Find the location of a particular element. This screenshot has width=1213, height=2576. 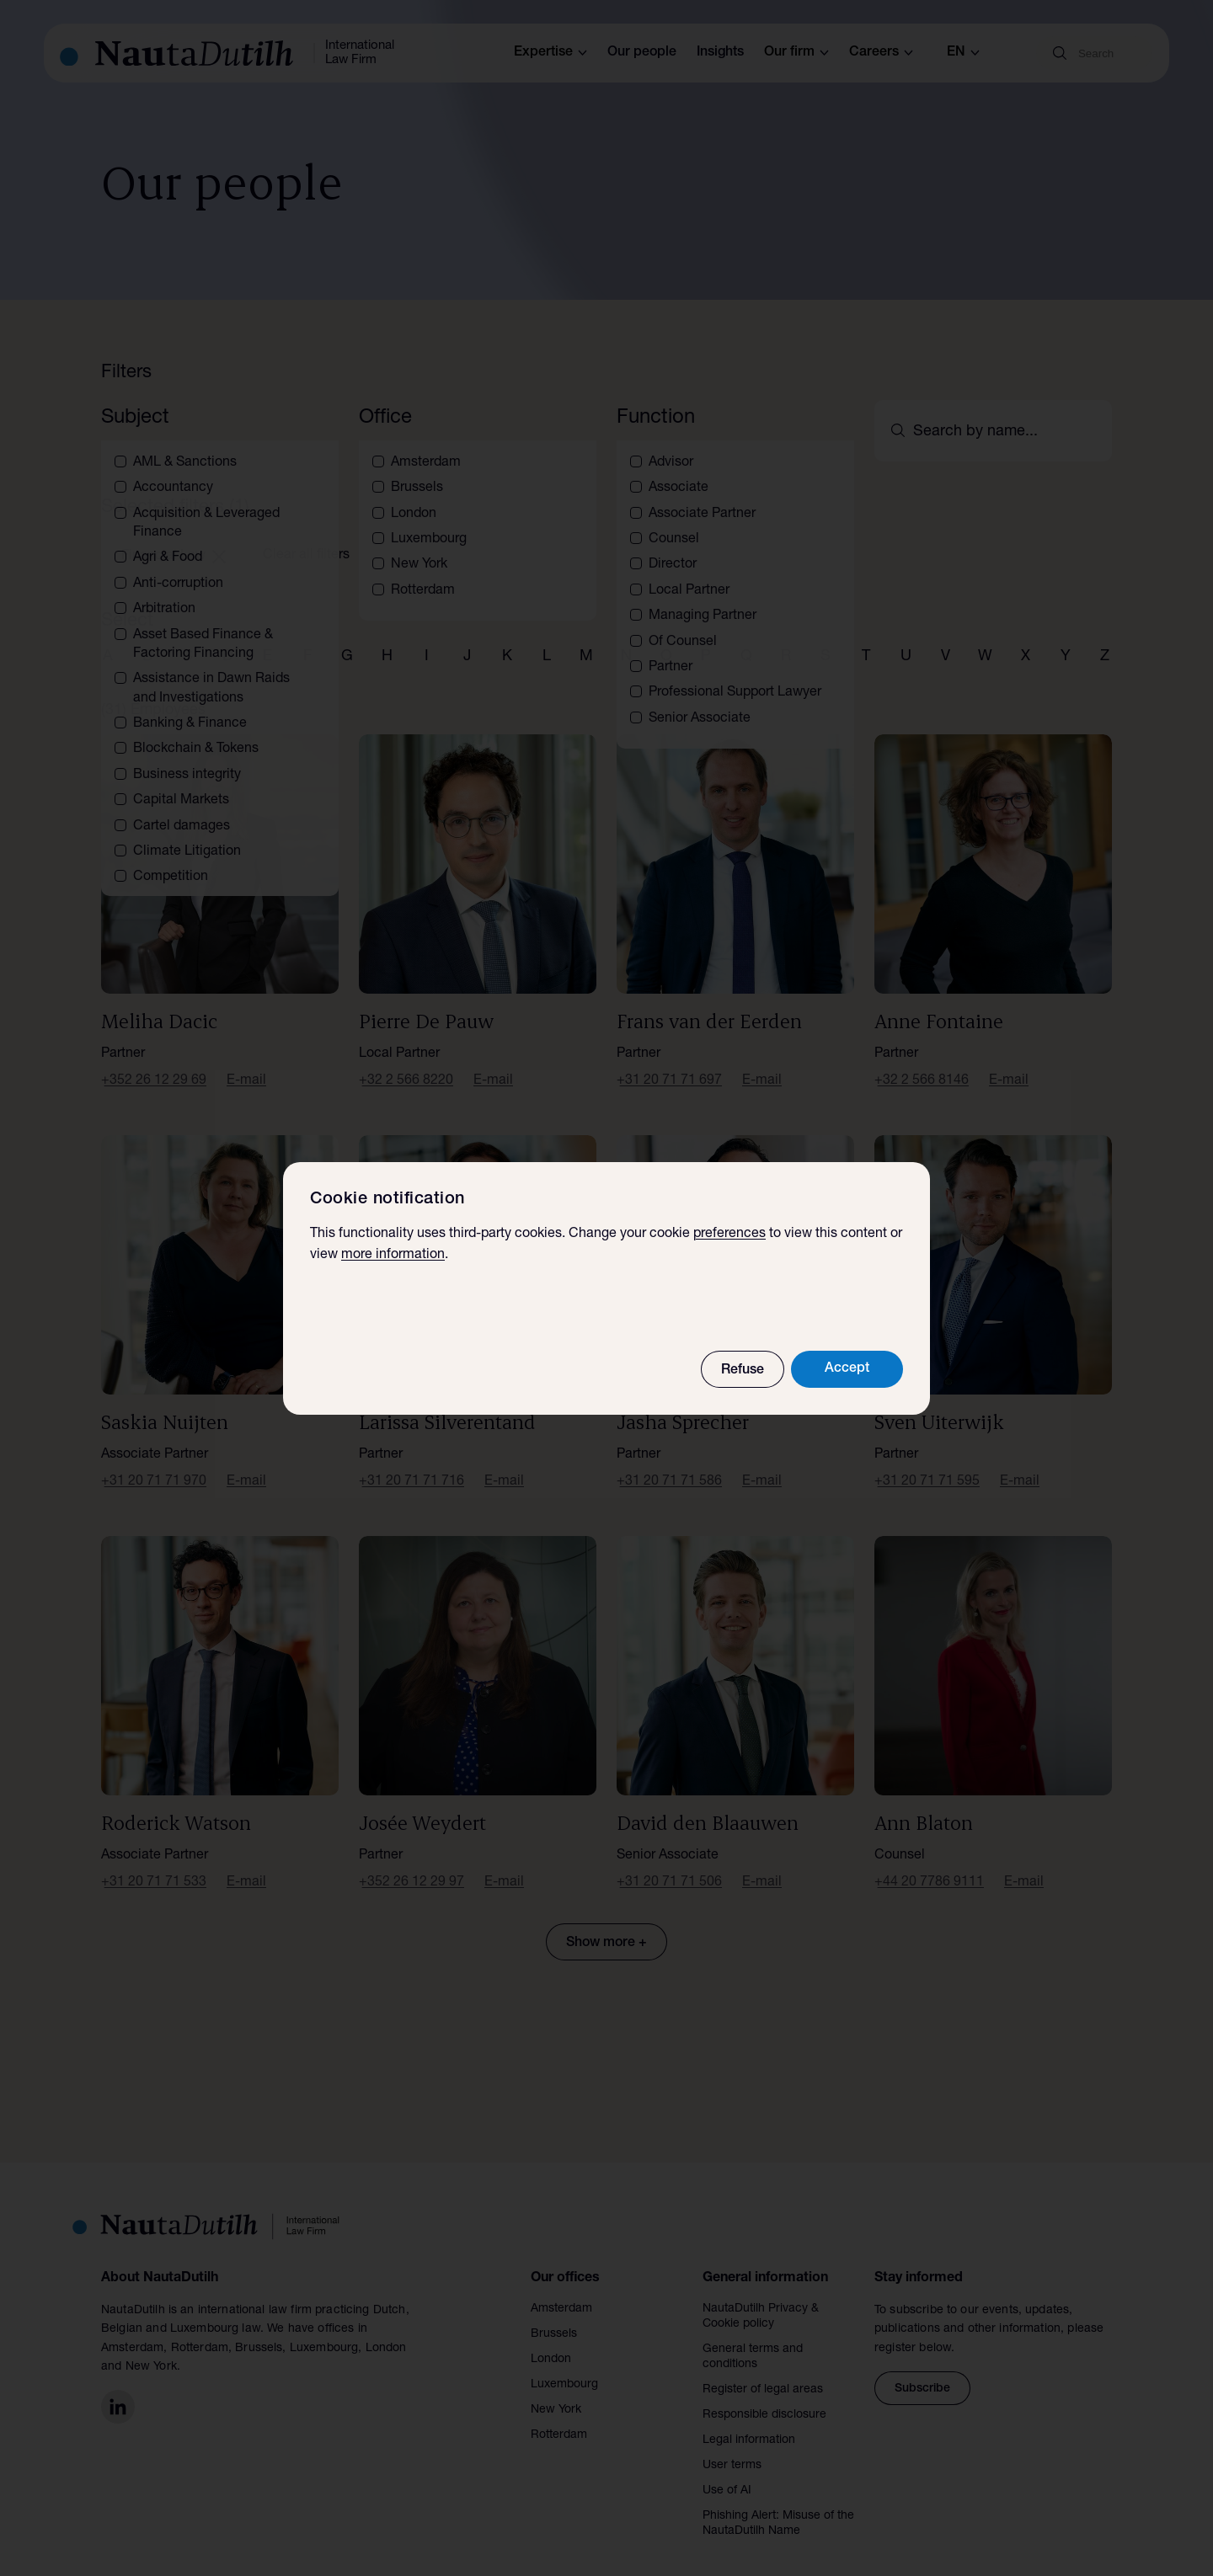

+31 20 71 71 595 is located at coordinates (927, 1462).